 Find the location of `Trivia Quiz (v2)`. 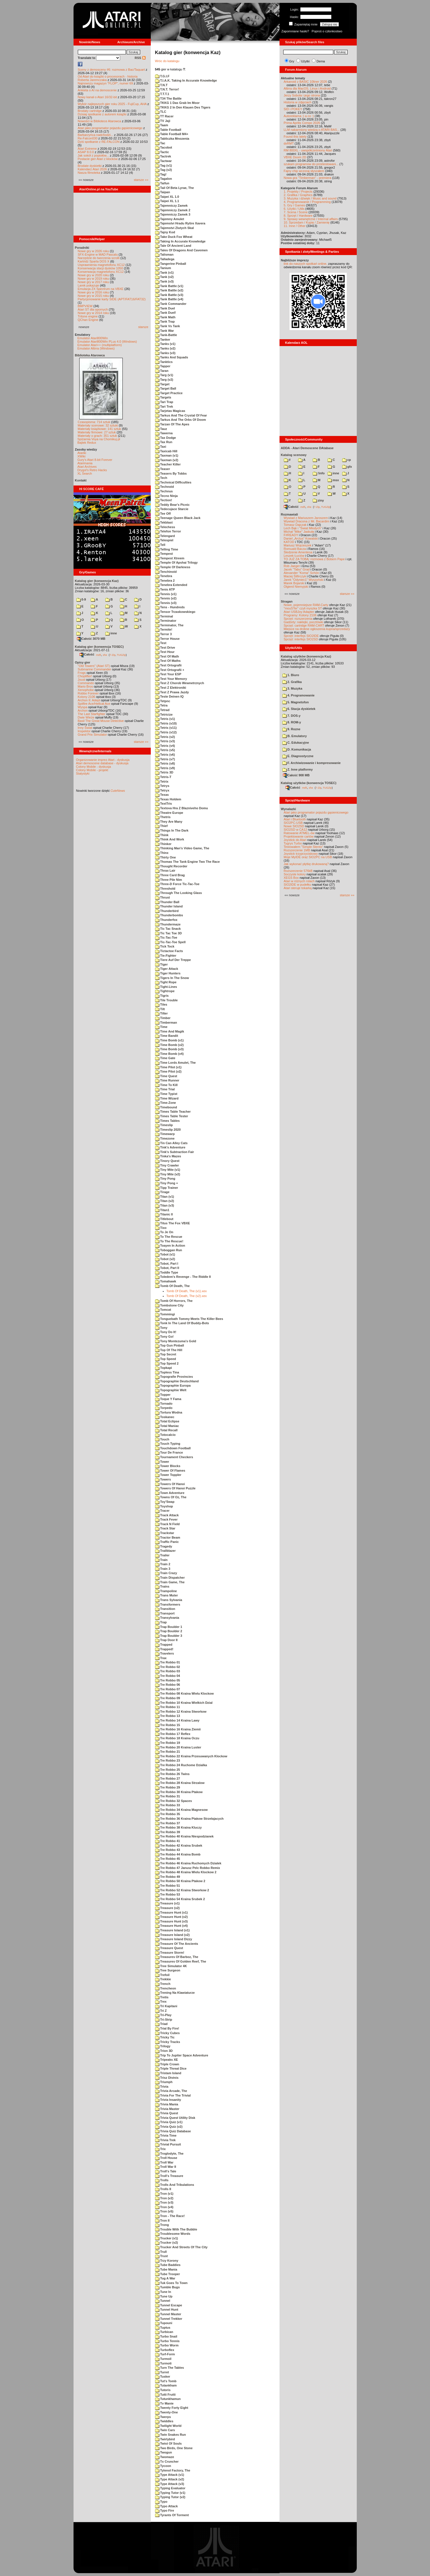

Trivia Quiz (v2) is located at coordinates (169, 2126).